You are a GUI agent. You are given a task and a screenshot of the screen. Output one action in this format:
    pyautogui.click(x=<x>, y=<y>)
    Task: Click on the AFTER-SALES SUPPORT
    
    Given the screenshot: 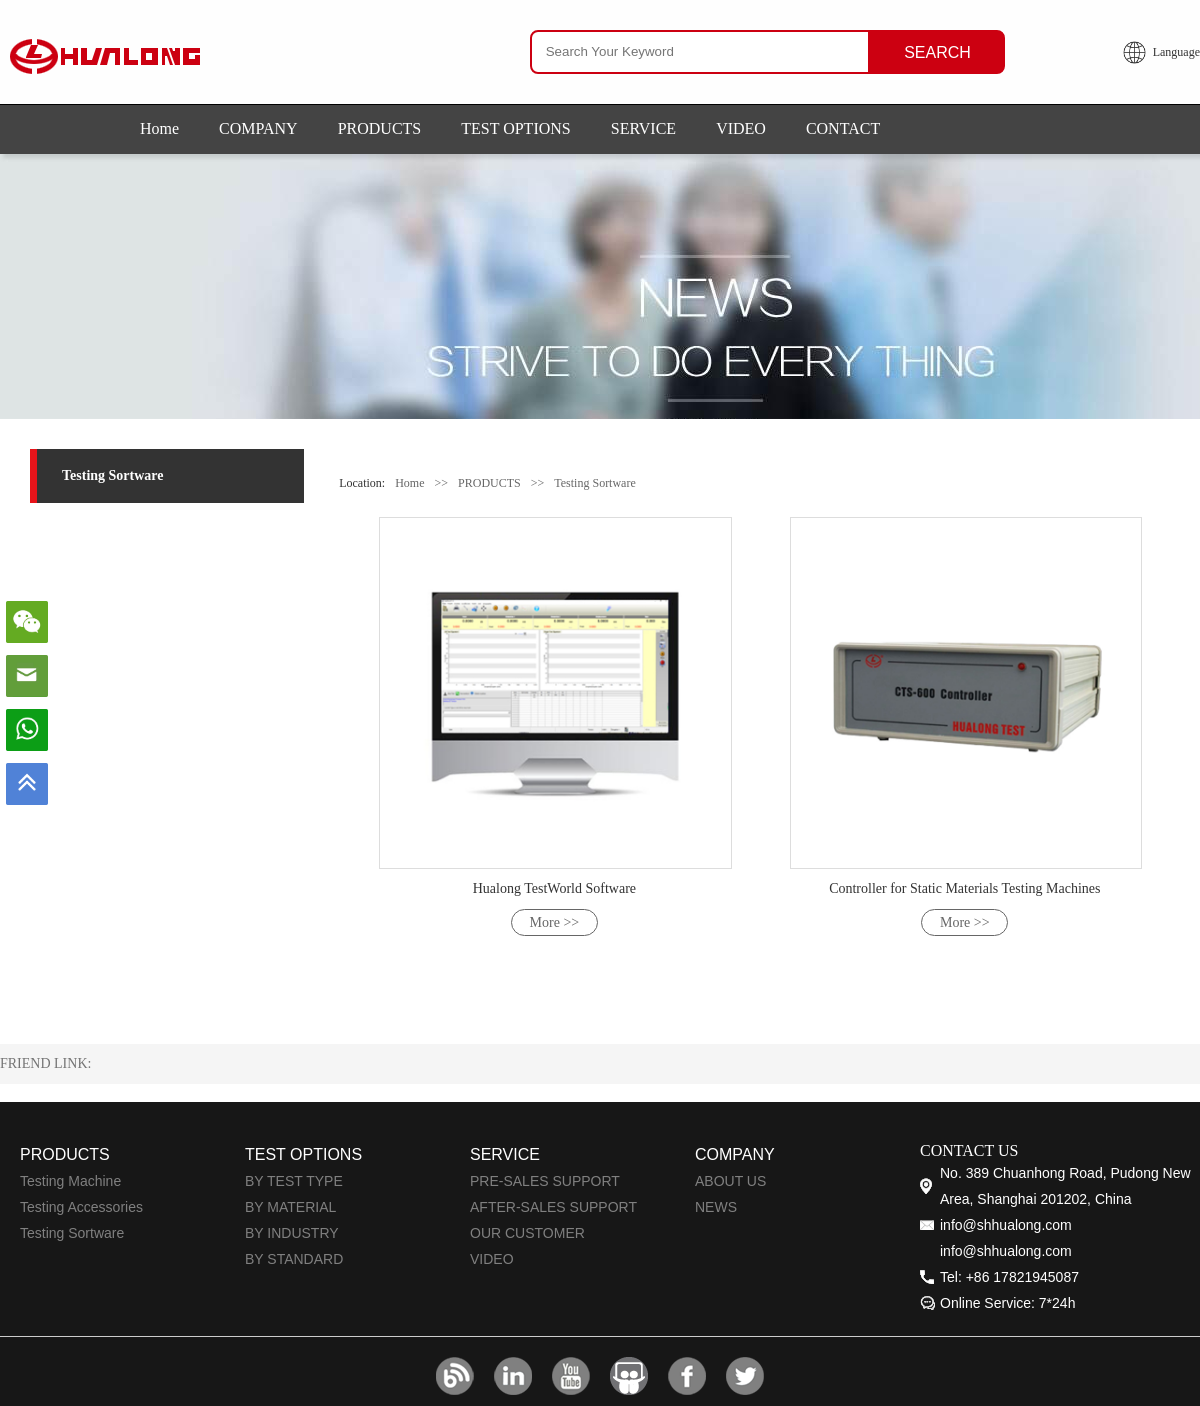 What is the action you would take?
    pyautogui.click(x=553, y=1207)
    